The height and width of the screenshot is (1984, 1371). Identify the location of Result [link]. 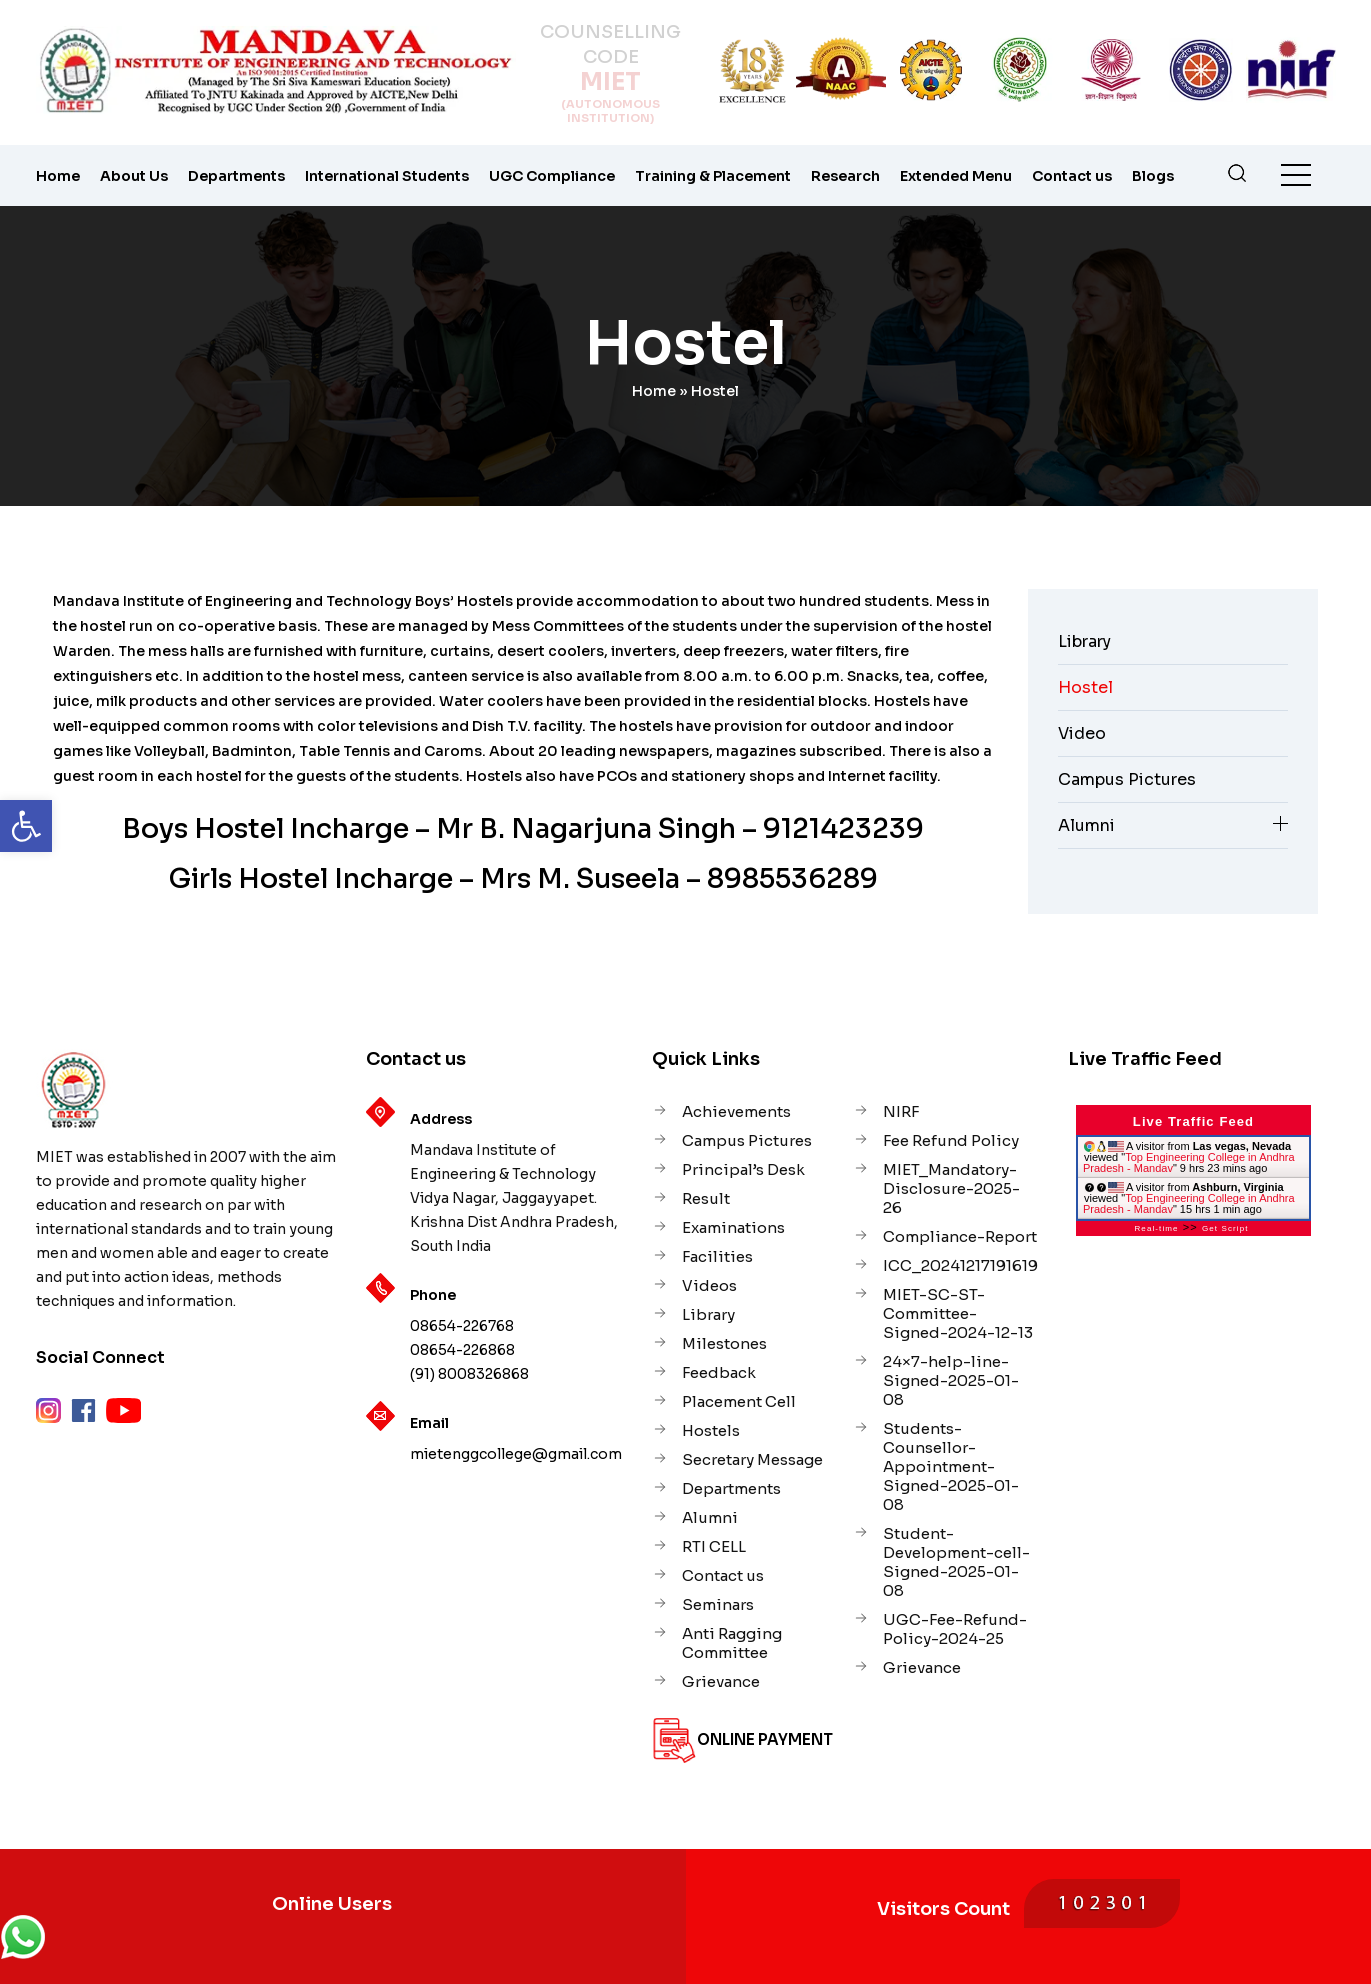
(706, 1198).